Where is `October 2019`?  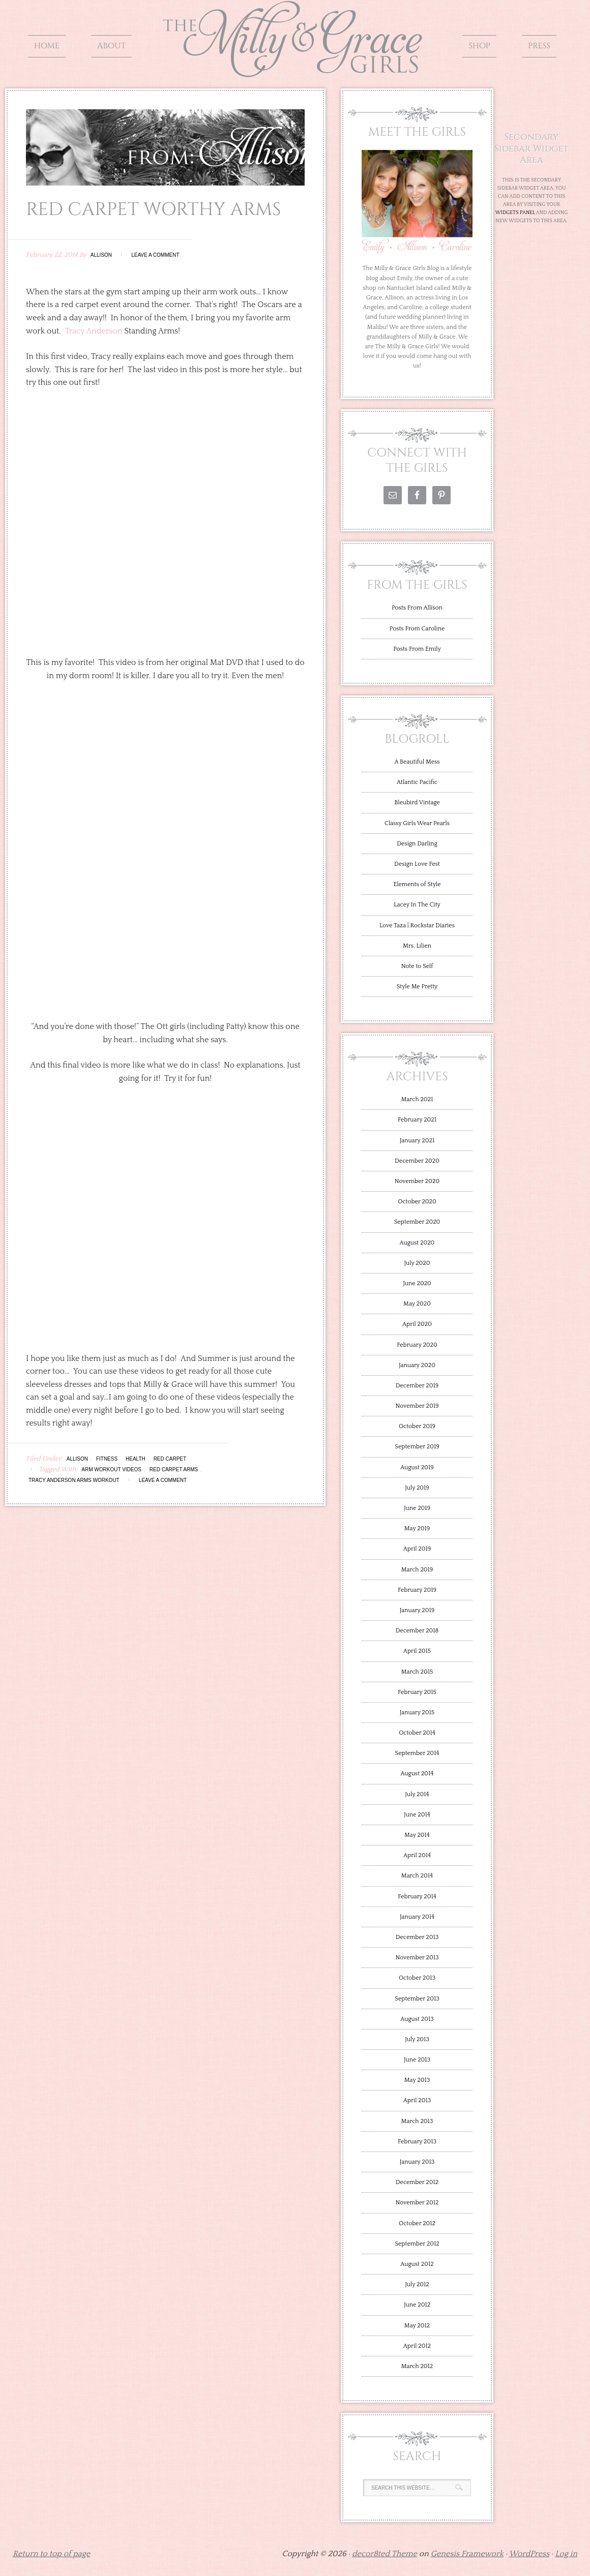
October 2019 is located at coordinates (417, 1426).